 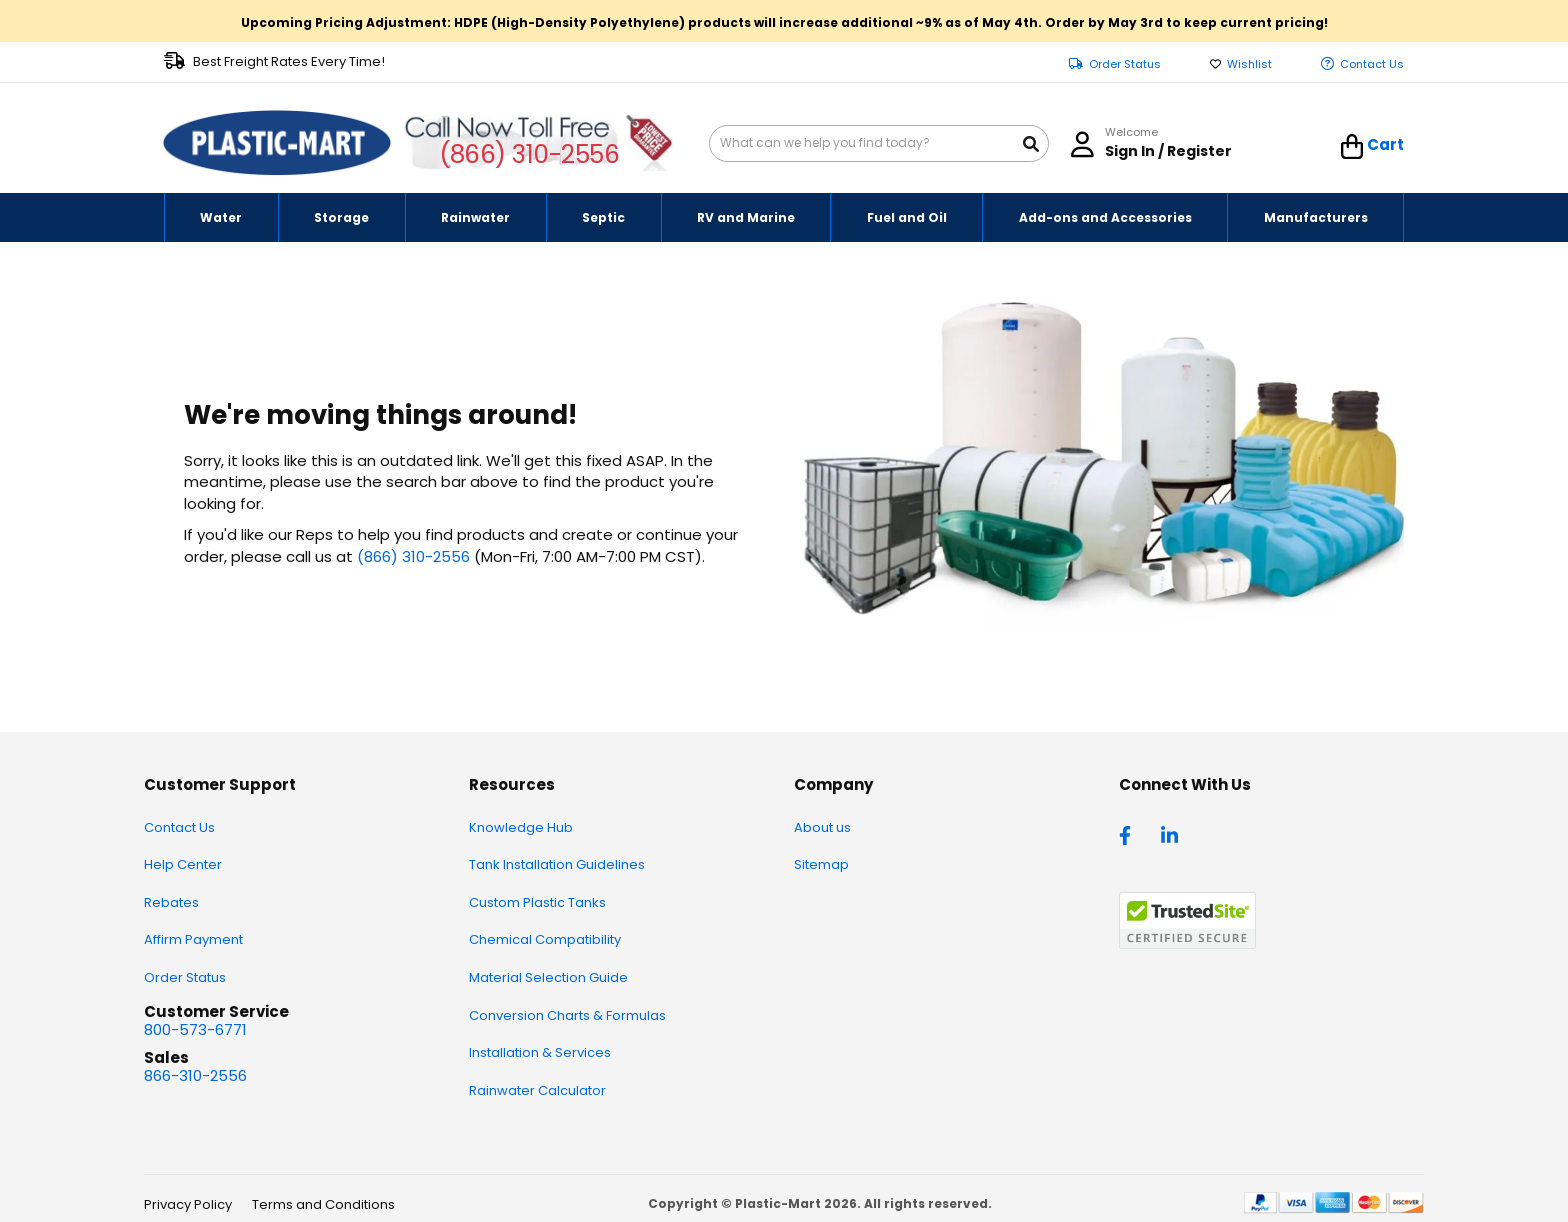 I want to click on Order Status, so click(x=1125, y=64).